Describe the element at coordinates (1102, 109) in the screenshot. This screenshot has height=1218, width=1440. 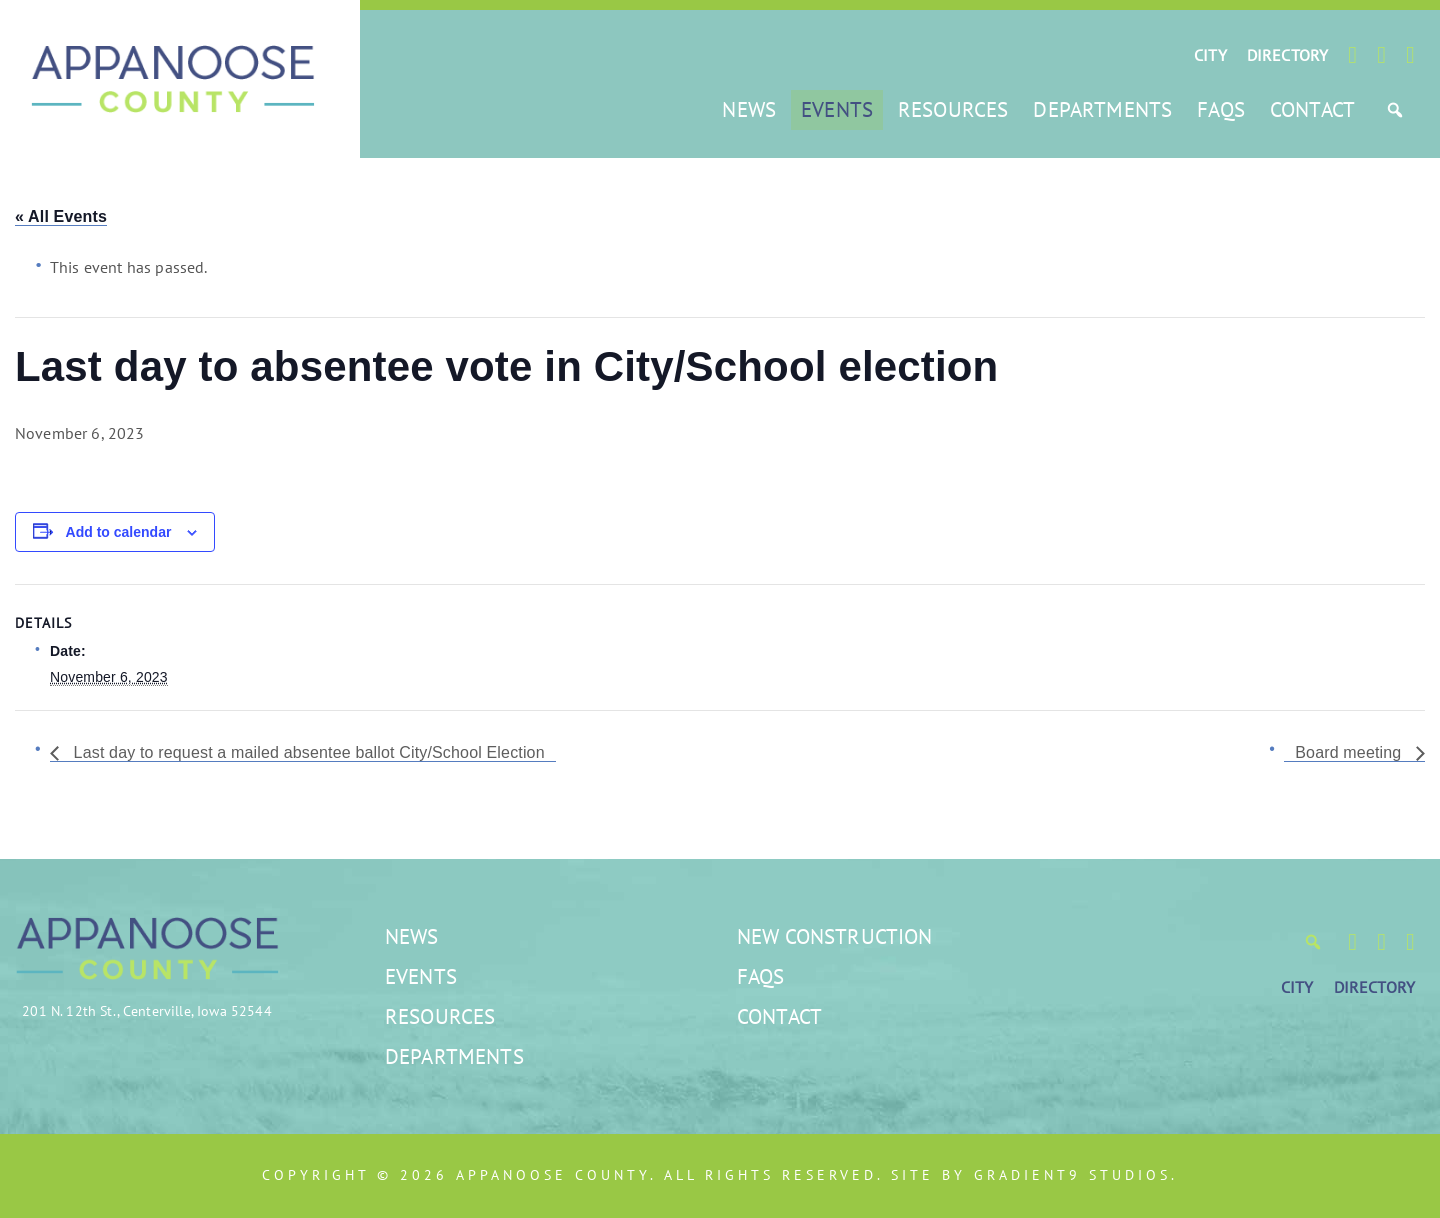
I see `Departments` at that location.